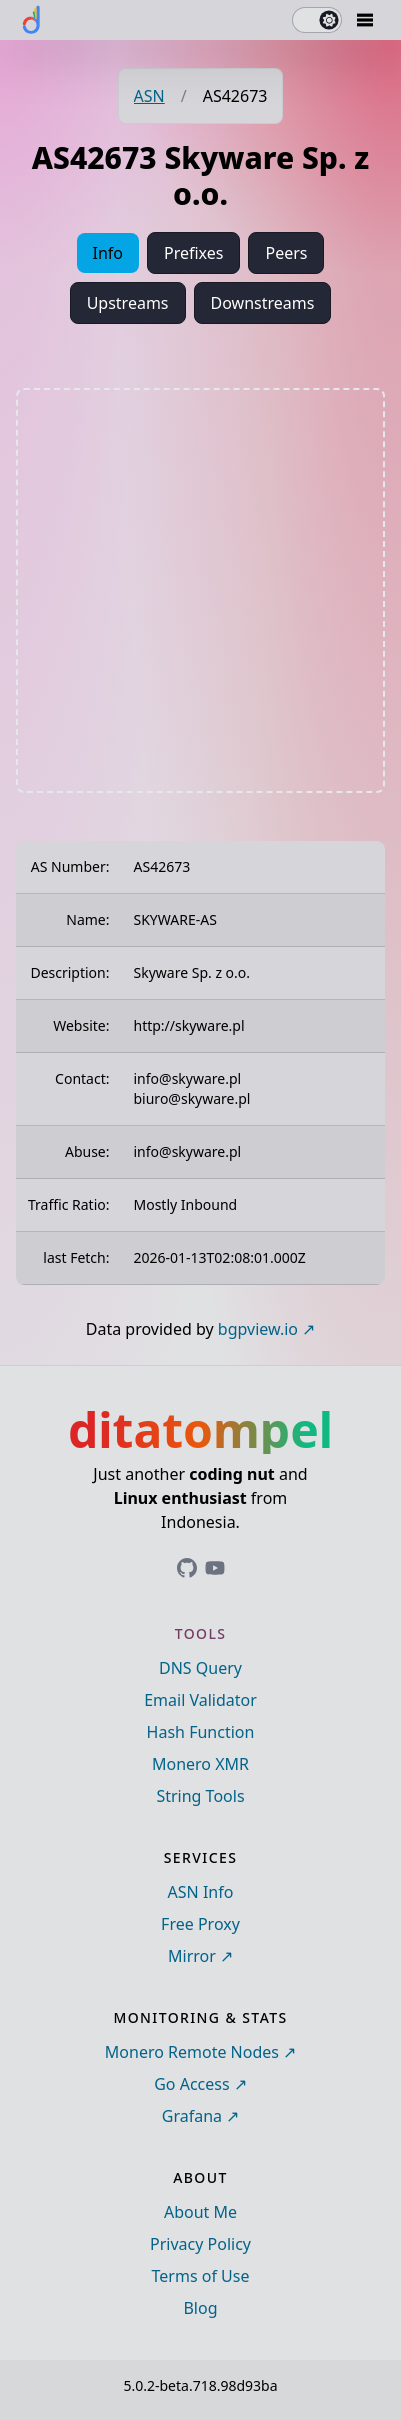 The width and height of the screenshot is (401, 2420). What do you see at coordinates (192, 2052) in the screenshot?
I see `Monero Remote Nodes` at bounding box center [192, 2052].